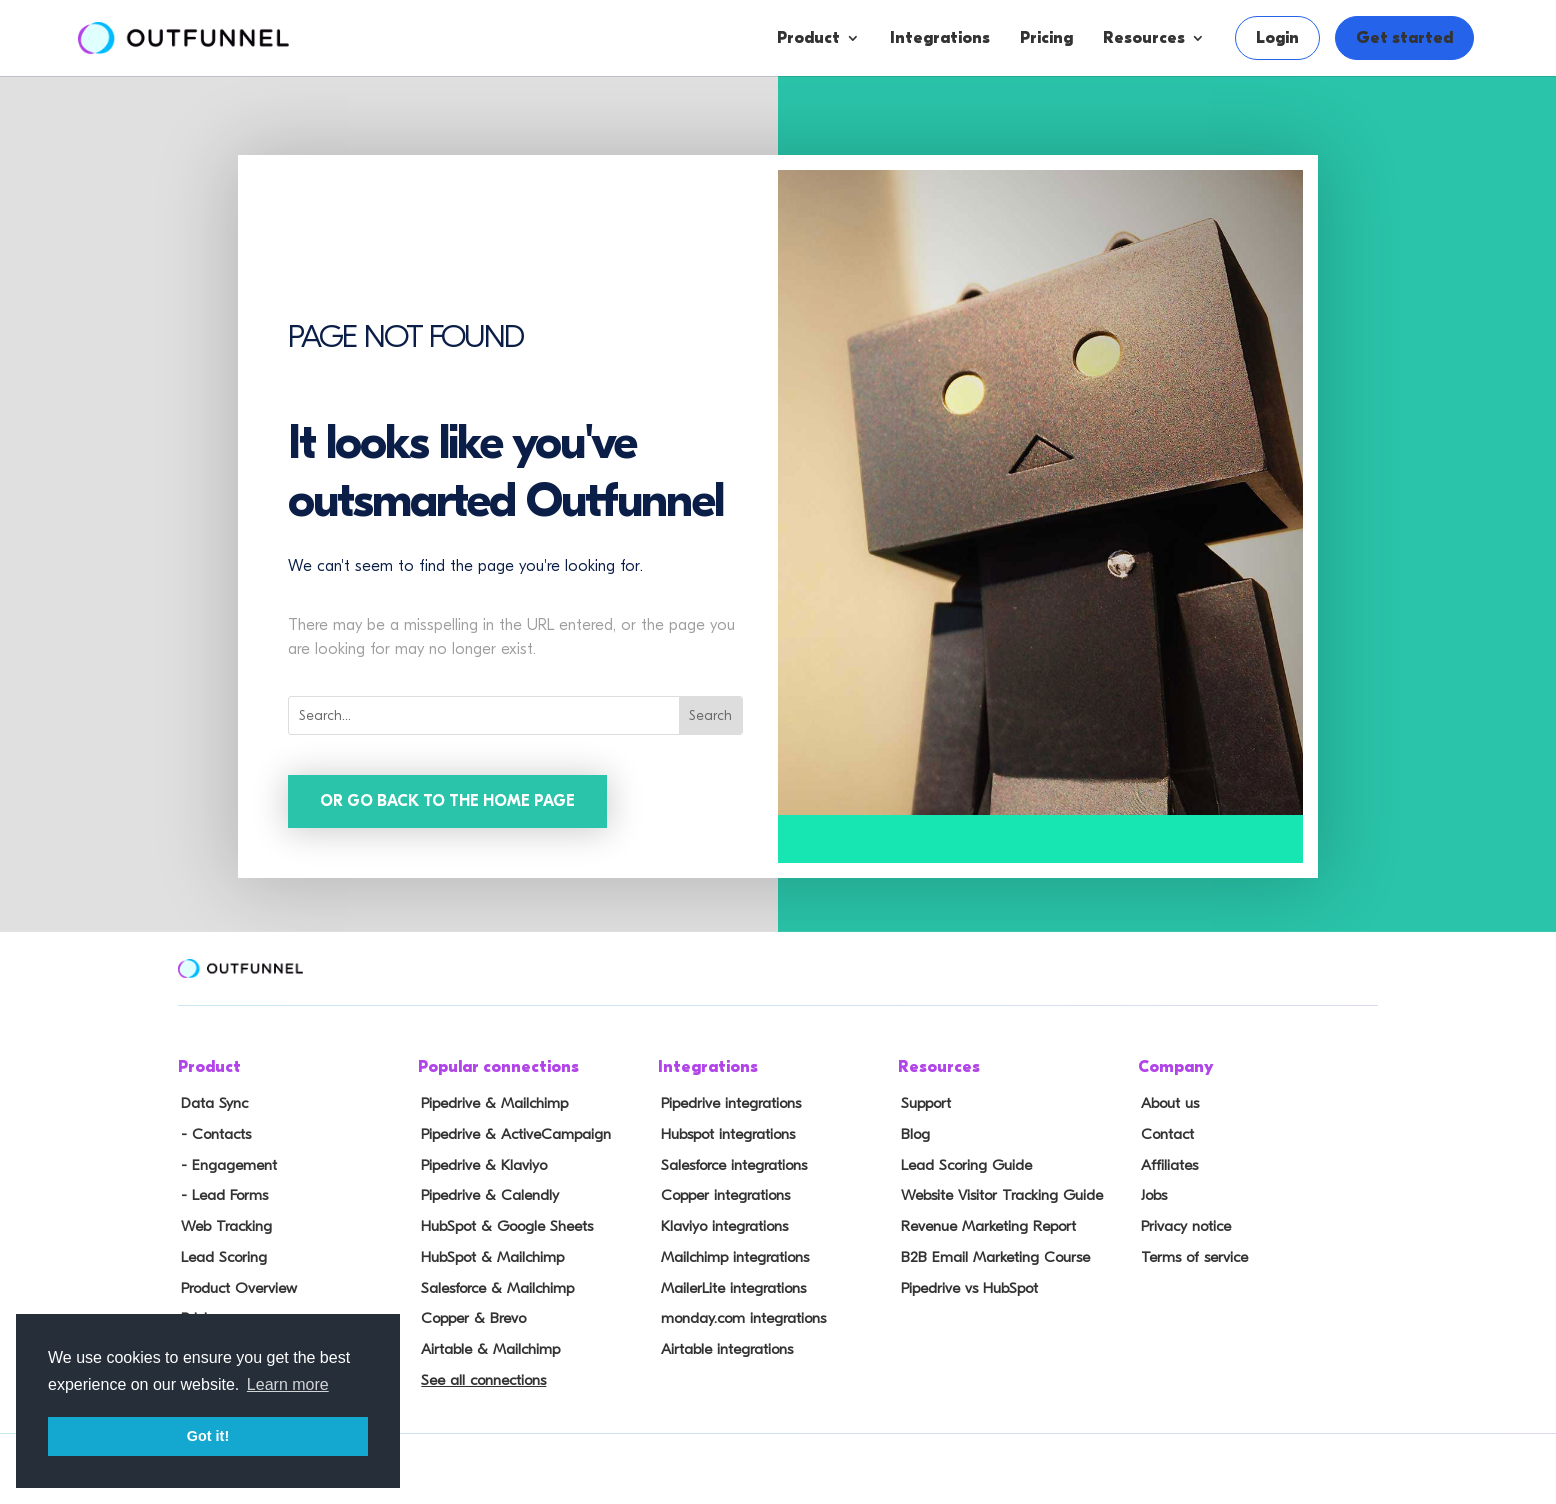  I want to click on Terms of service, so click(1190, 1253).